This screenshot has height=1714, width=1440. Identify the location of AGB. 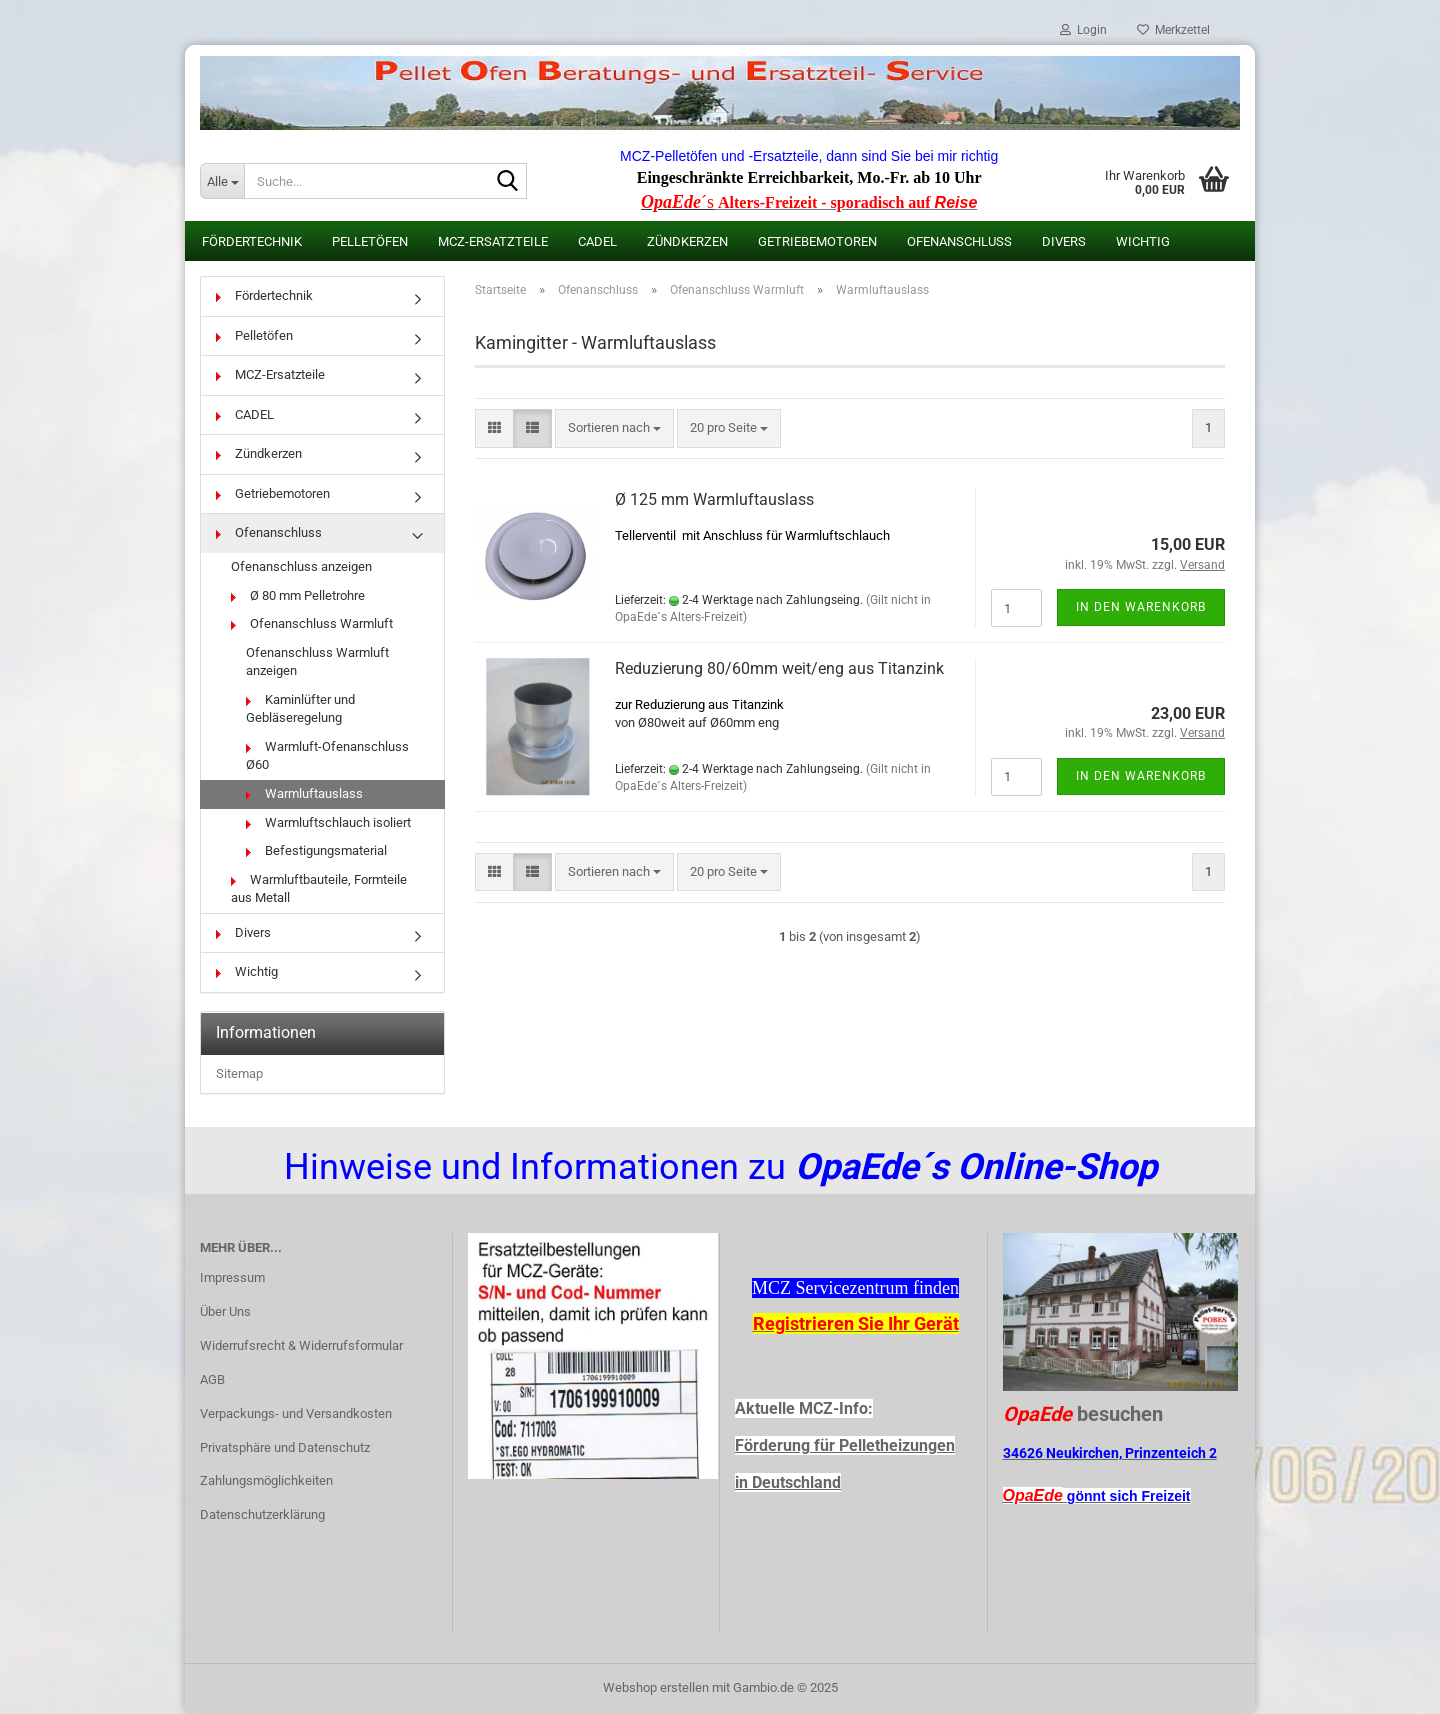
(212, 1379).